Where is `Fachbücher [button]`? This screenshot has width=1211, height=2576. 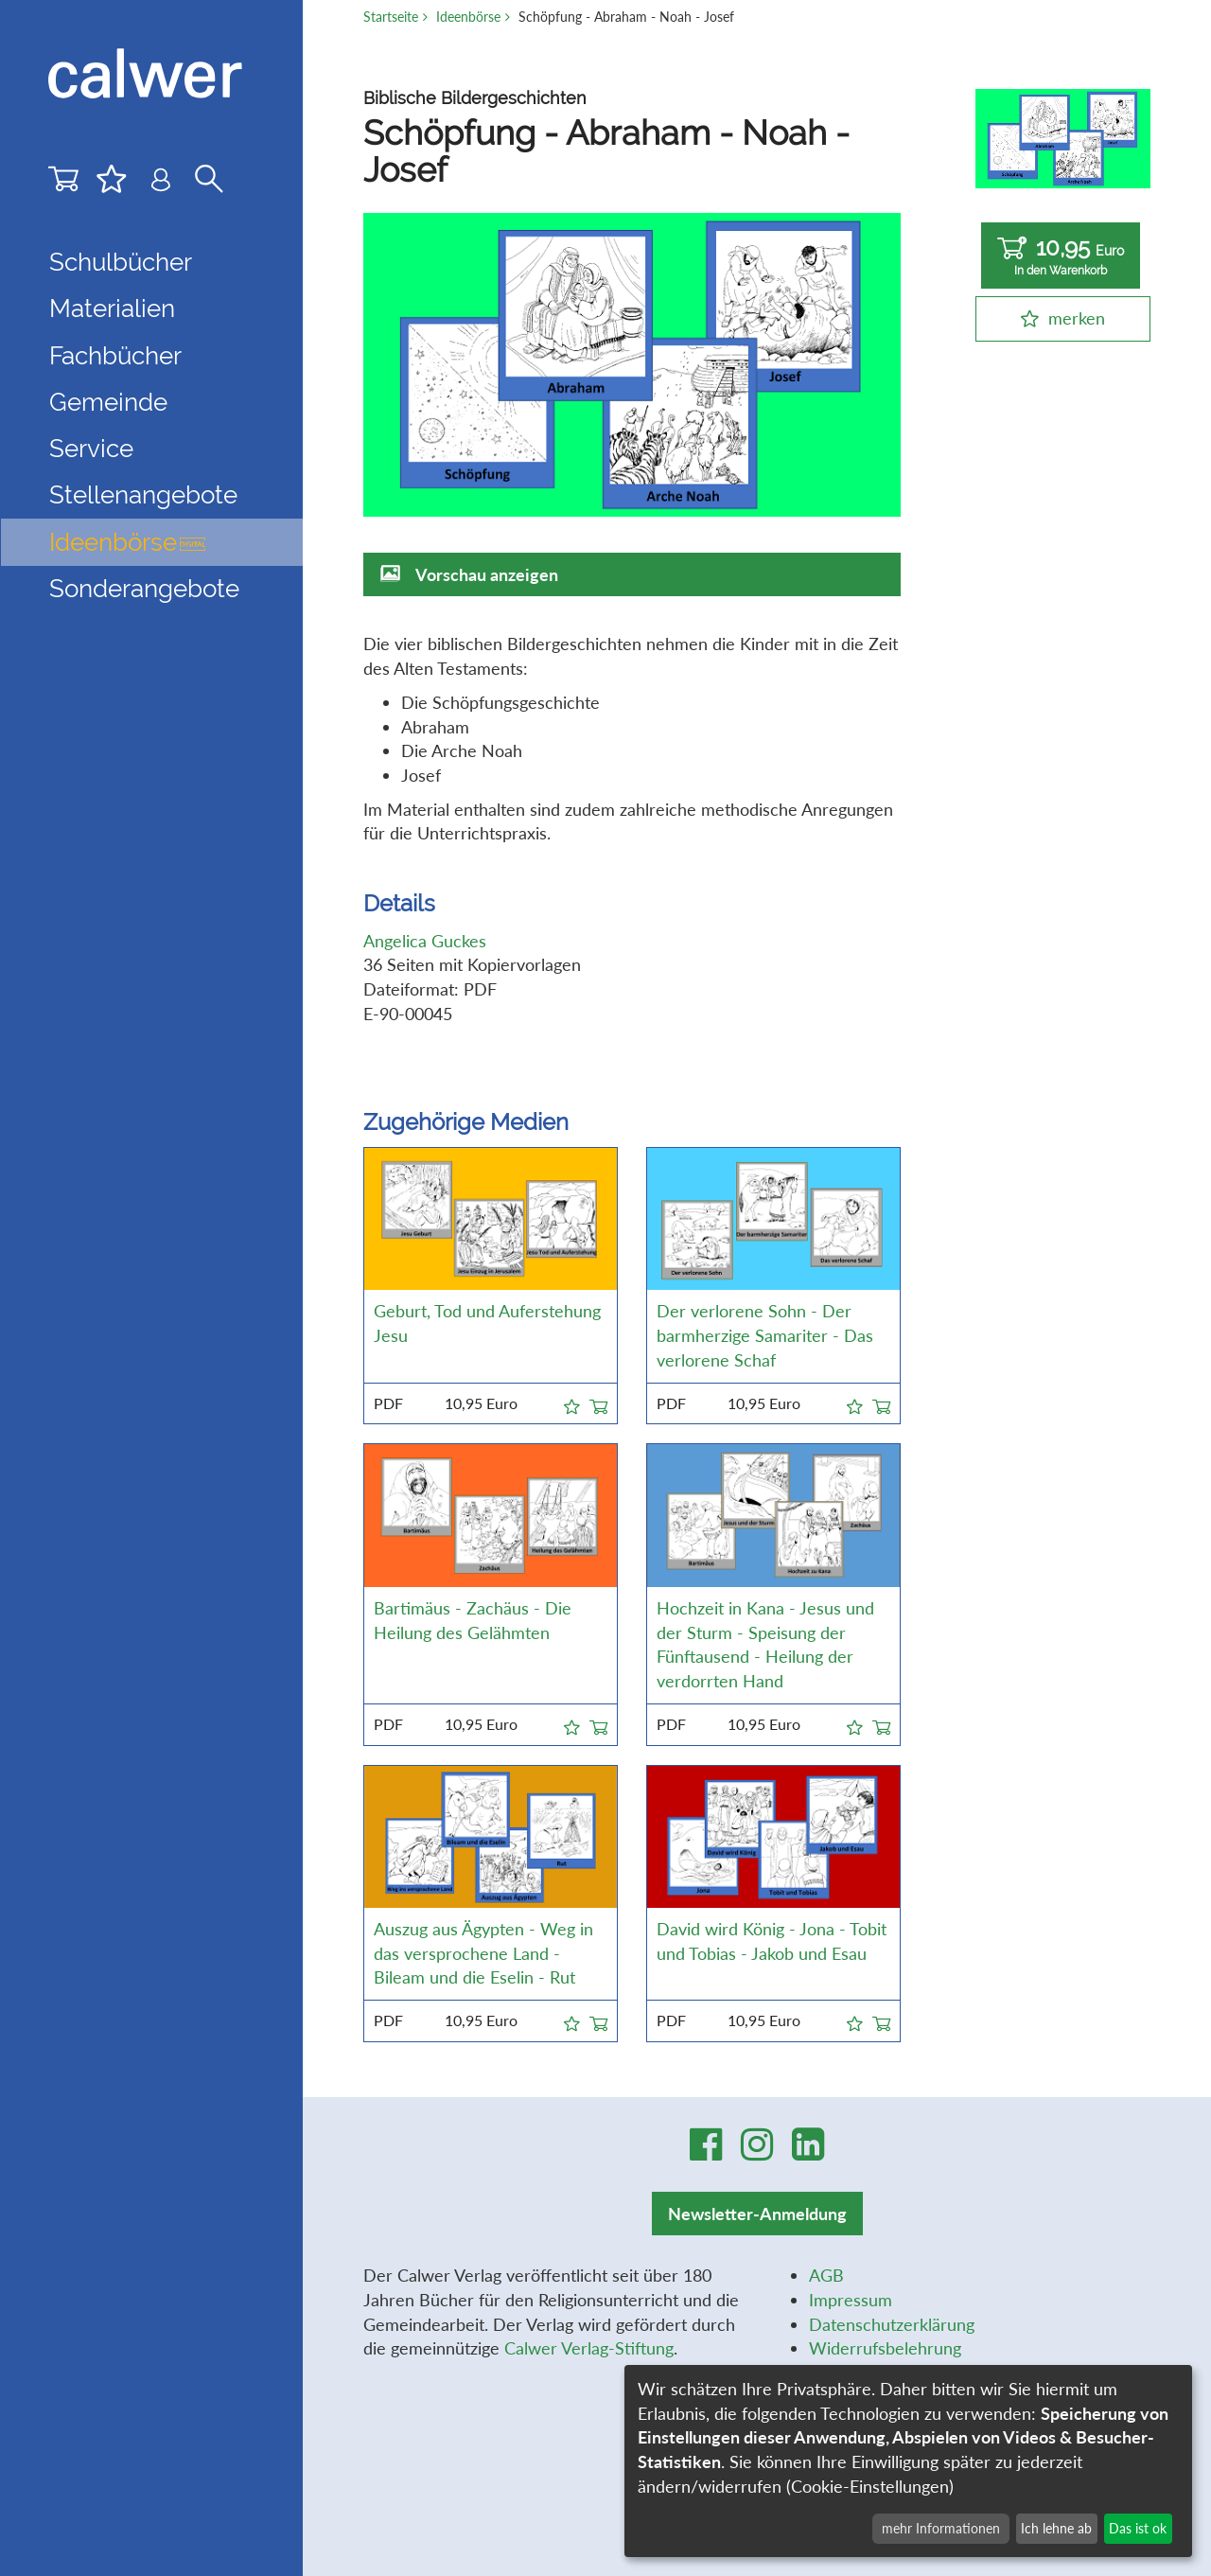
Fachbücher [button] is located at coordinates (115, 356).